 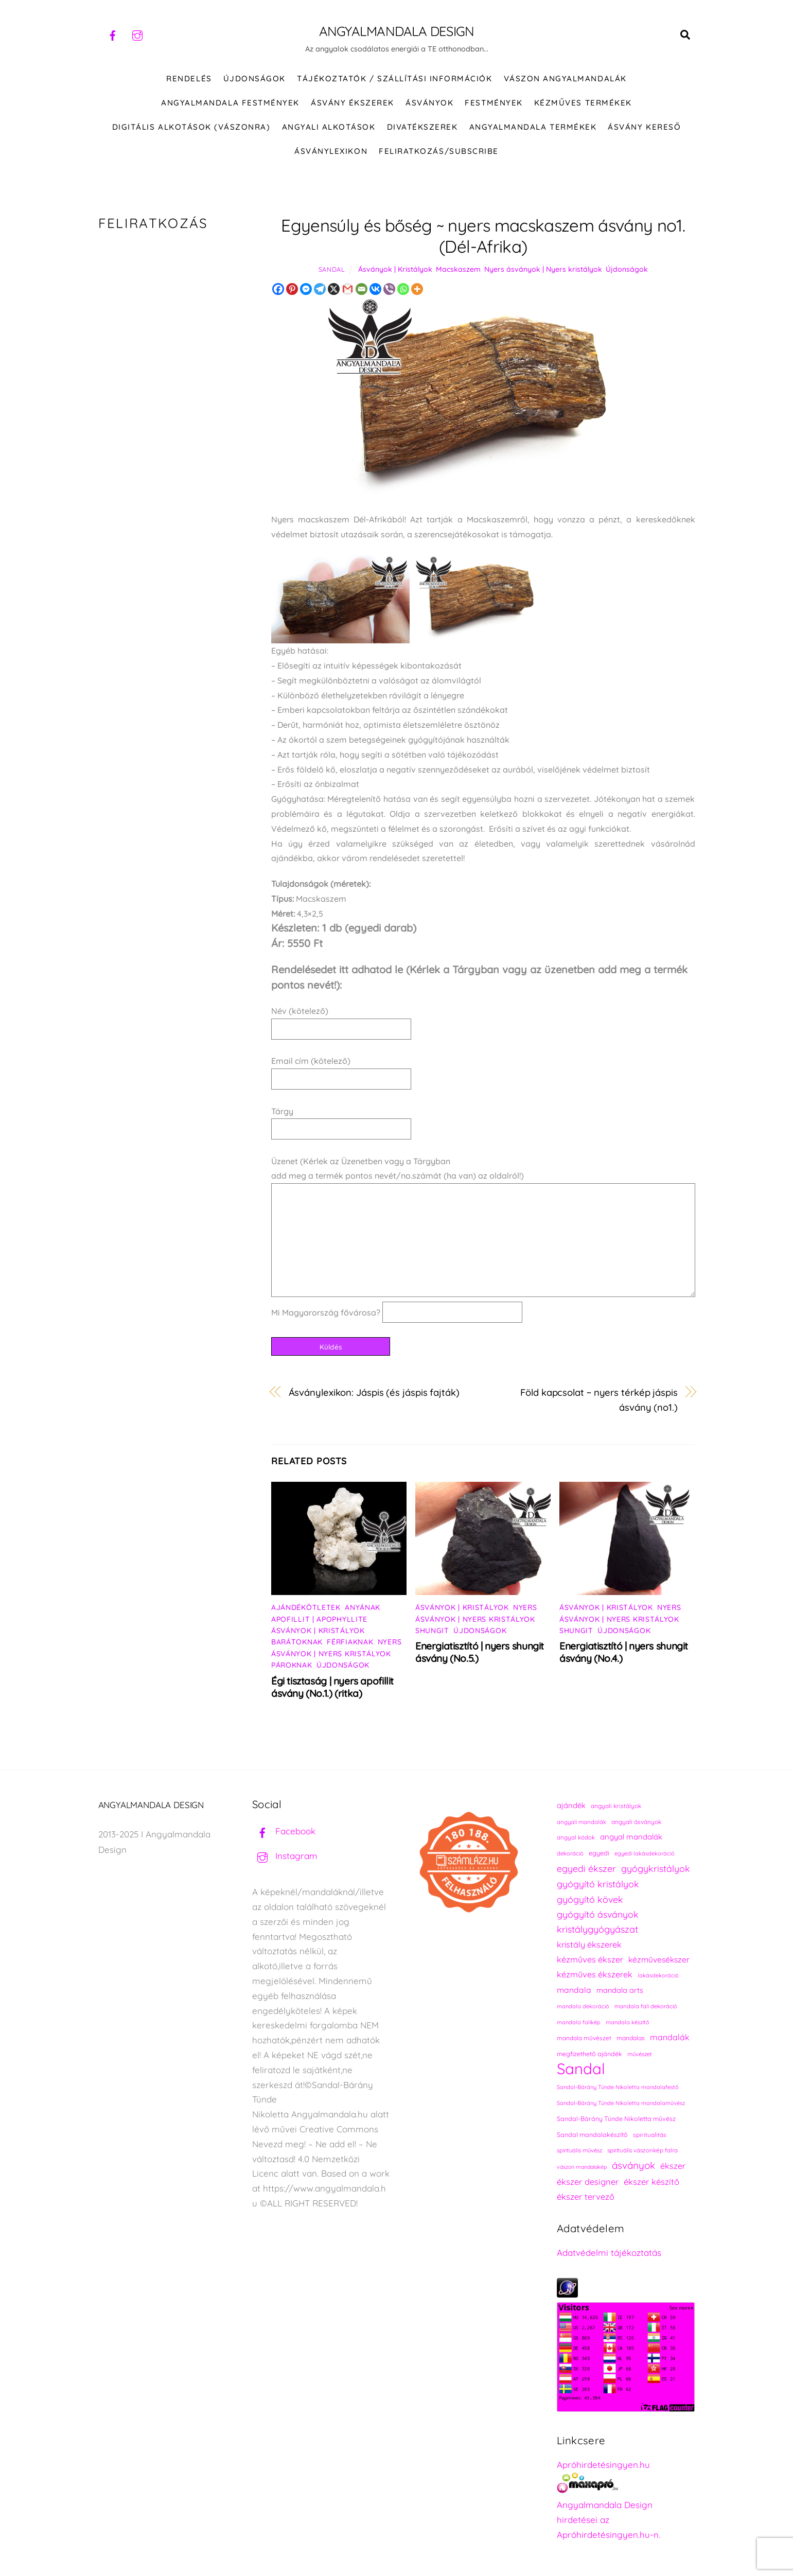 What do you see at coordinates (285, 1855) in the screenshot?
I see `Instagram [instagram]` at bounding box center [285, 1855].